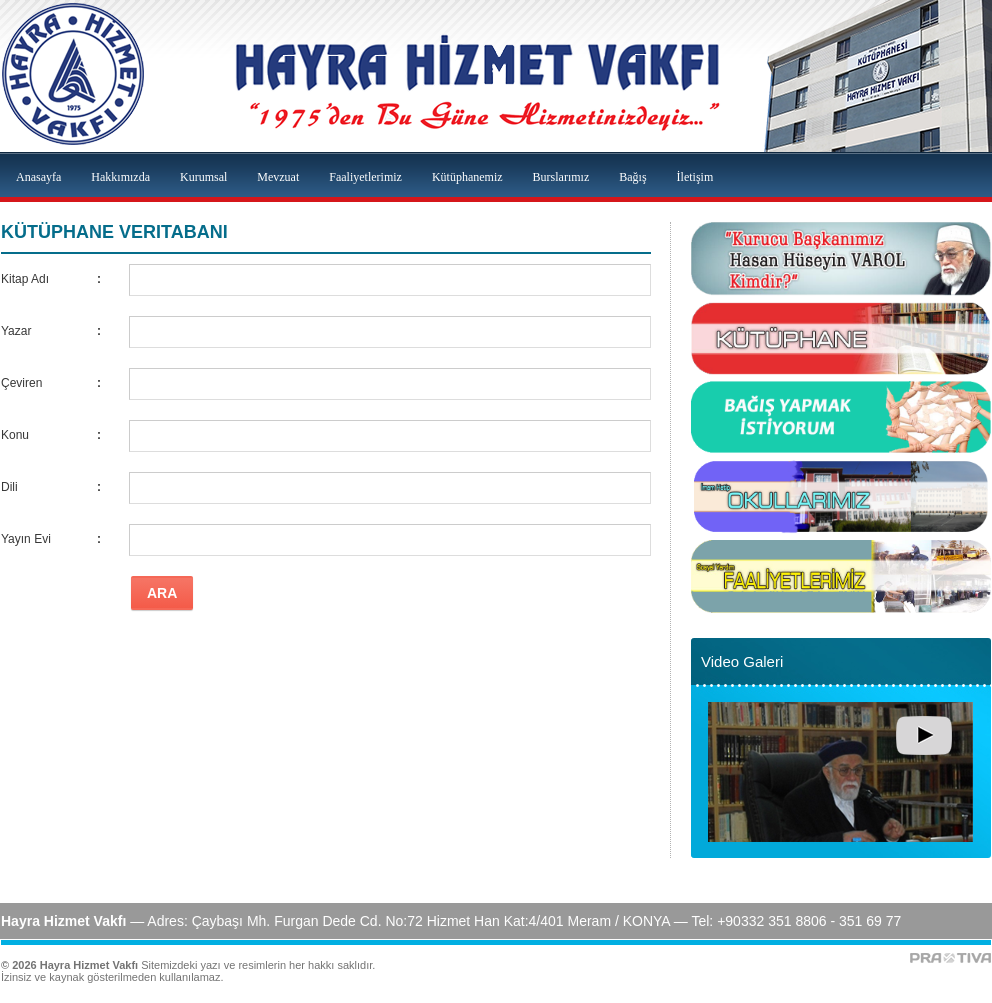 This screenshot has height=1003, width=992. I want to click on Mevzuat, so click(278, 177).